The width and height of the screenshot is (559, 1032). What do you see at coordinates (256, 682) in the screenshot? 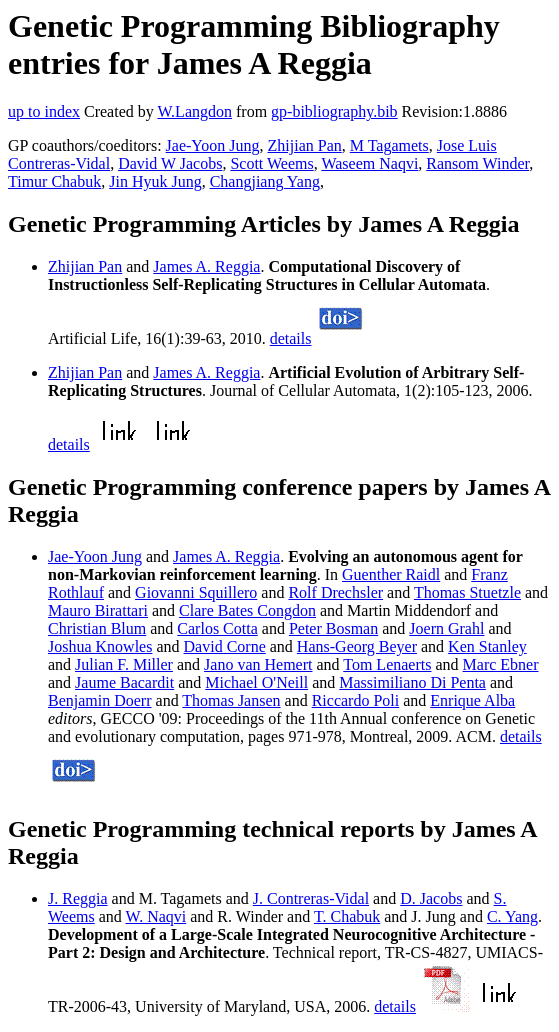
I see `Michael O'Neill` at bounding box center [256, 682].